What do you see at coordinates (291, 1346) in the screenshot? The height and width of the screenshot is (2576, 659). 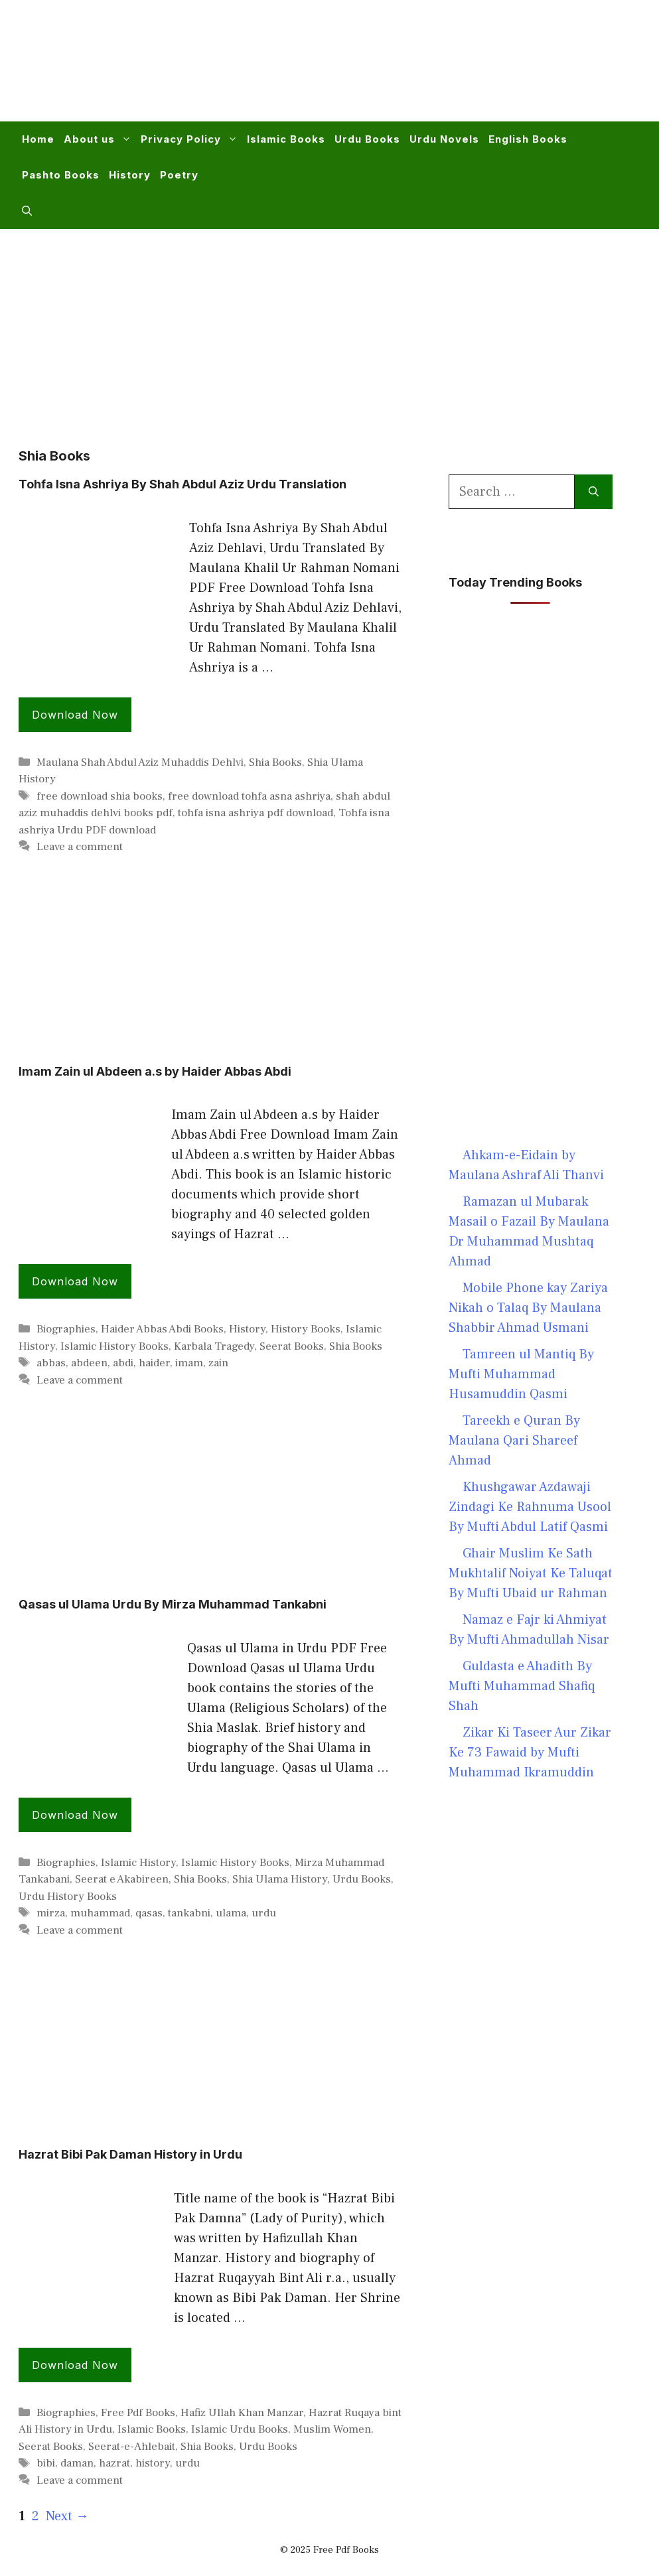 I see `Seerat Books` at bounding box center [291, 1346].